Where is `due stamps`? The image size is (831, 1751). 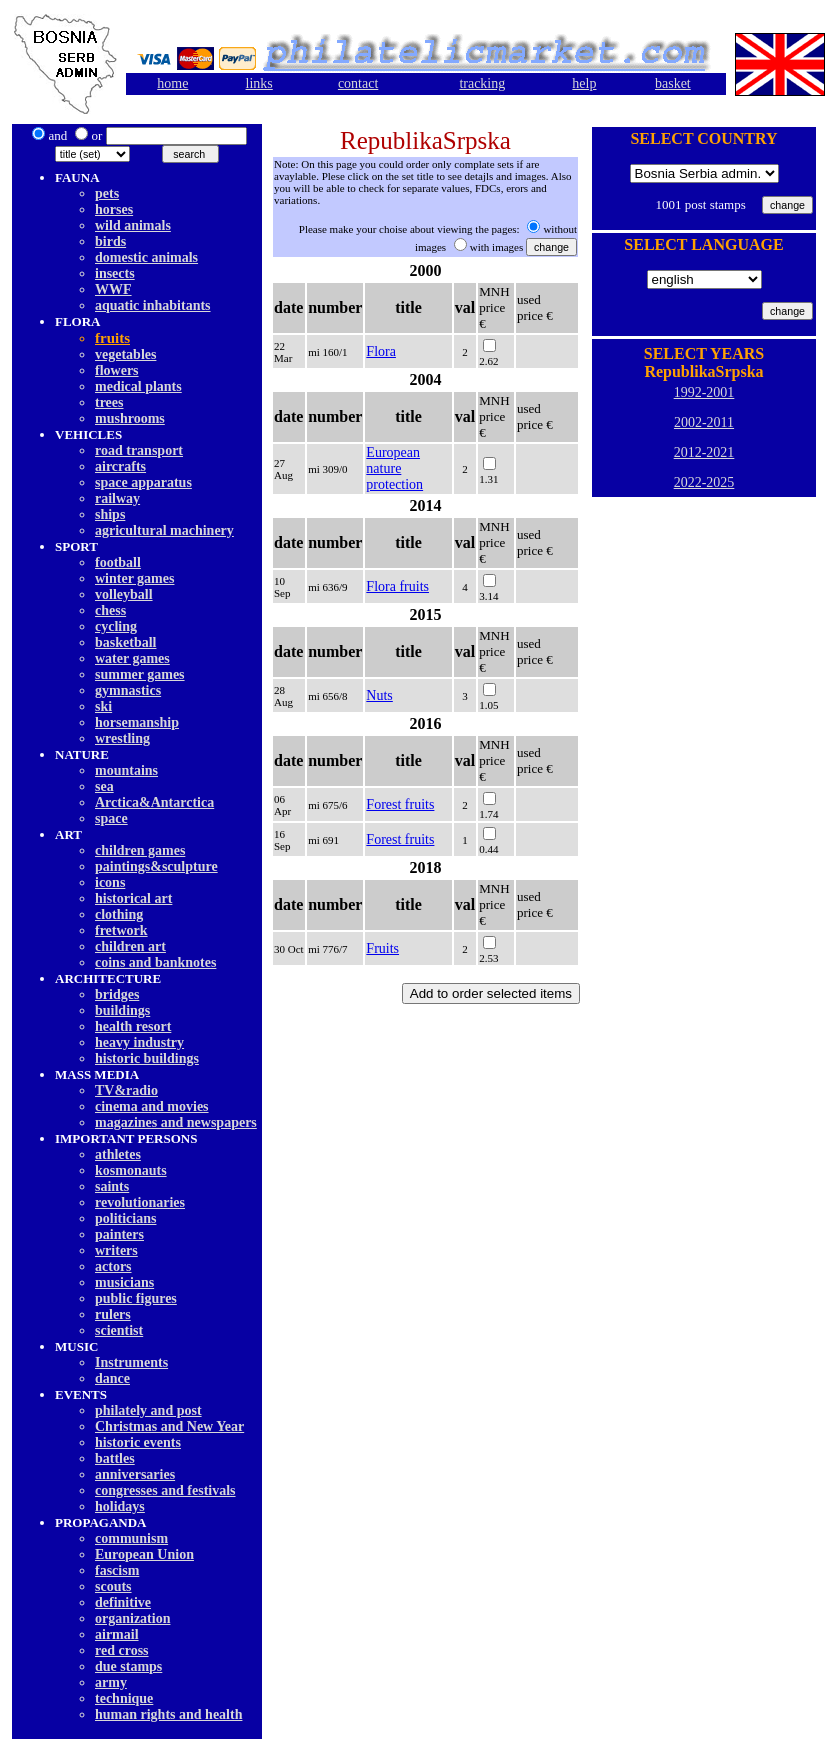
due stamps is located at coordinates (128, 1666).